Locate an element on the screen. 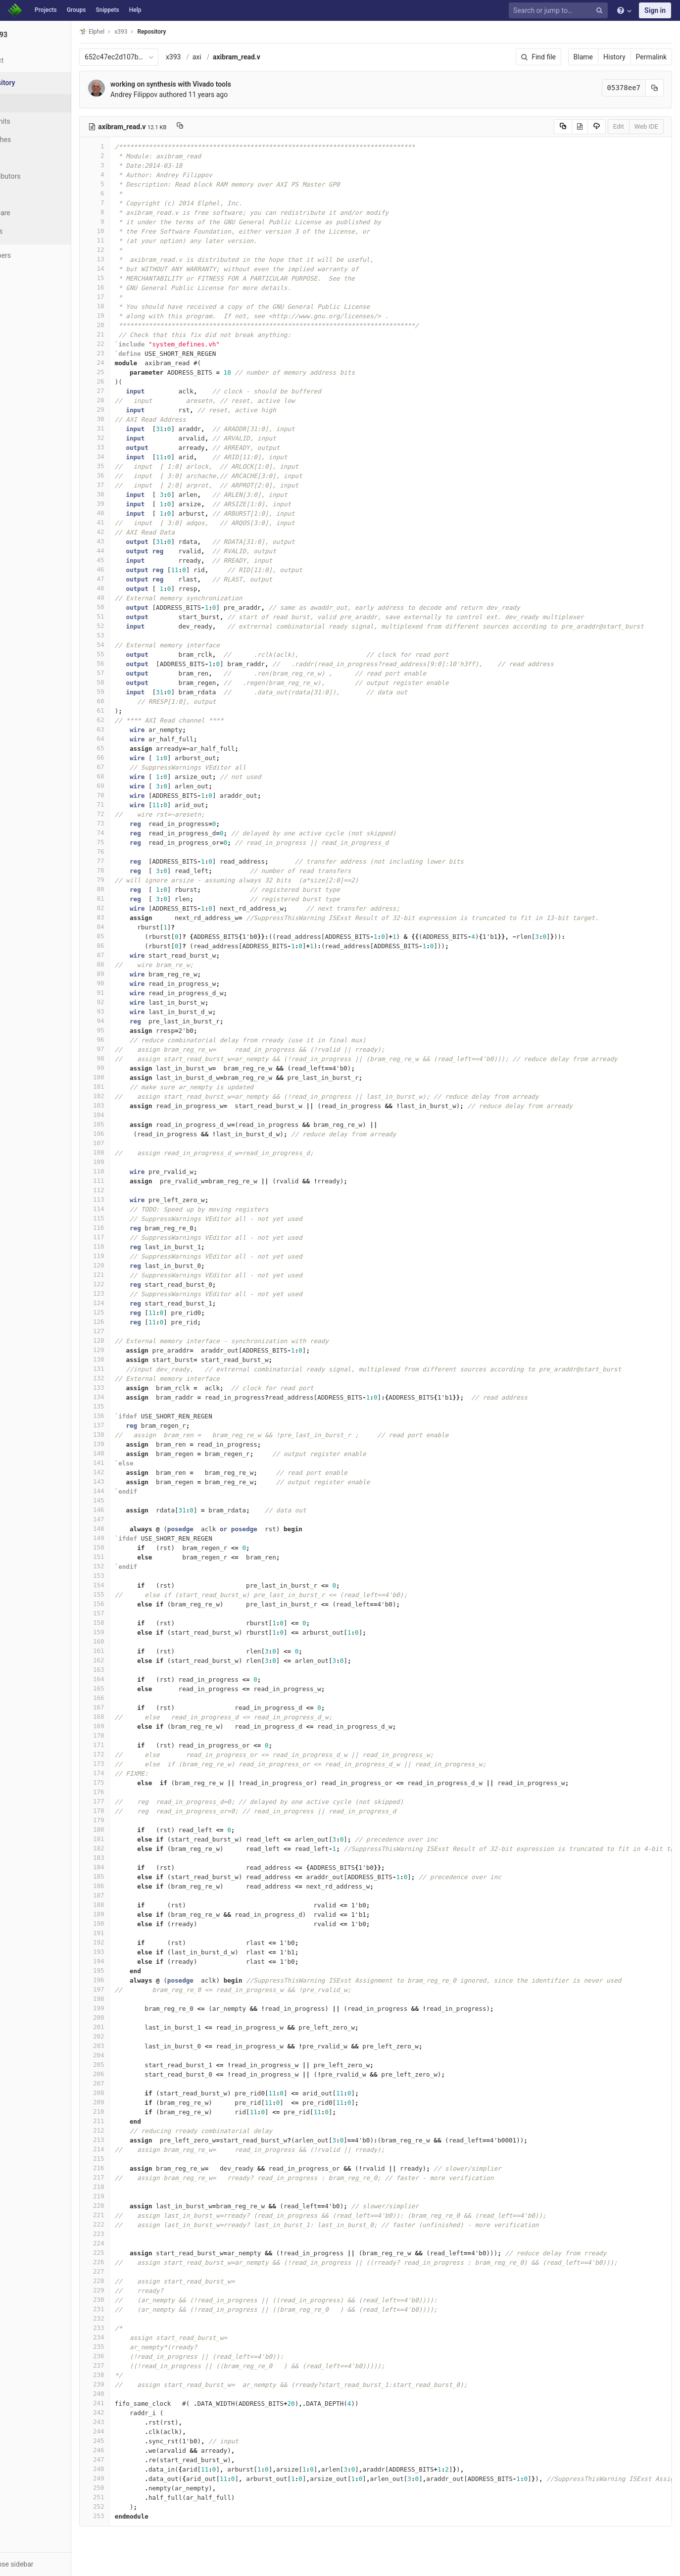 The height and width of the screenshot is (2576, 680). 228 is located at coordinates (132, 2280).